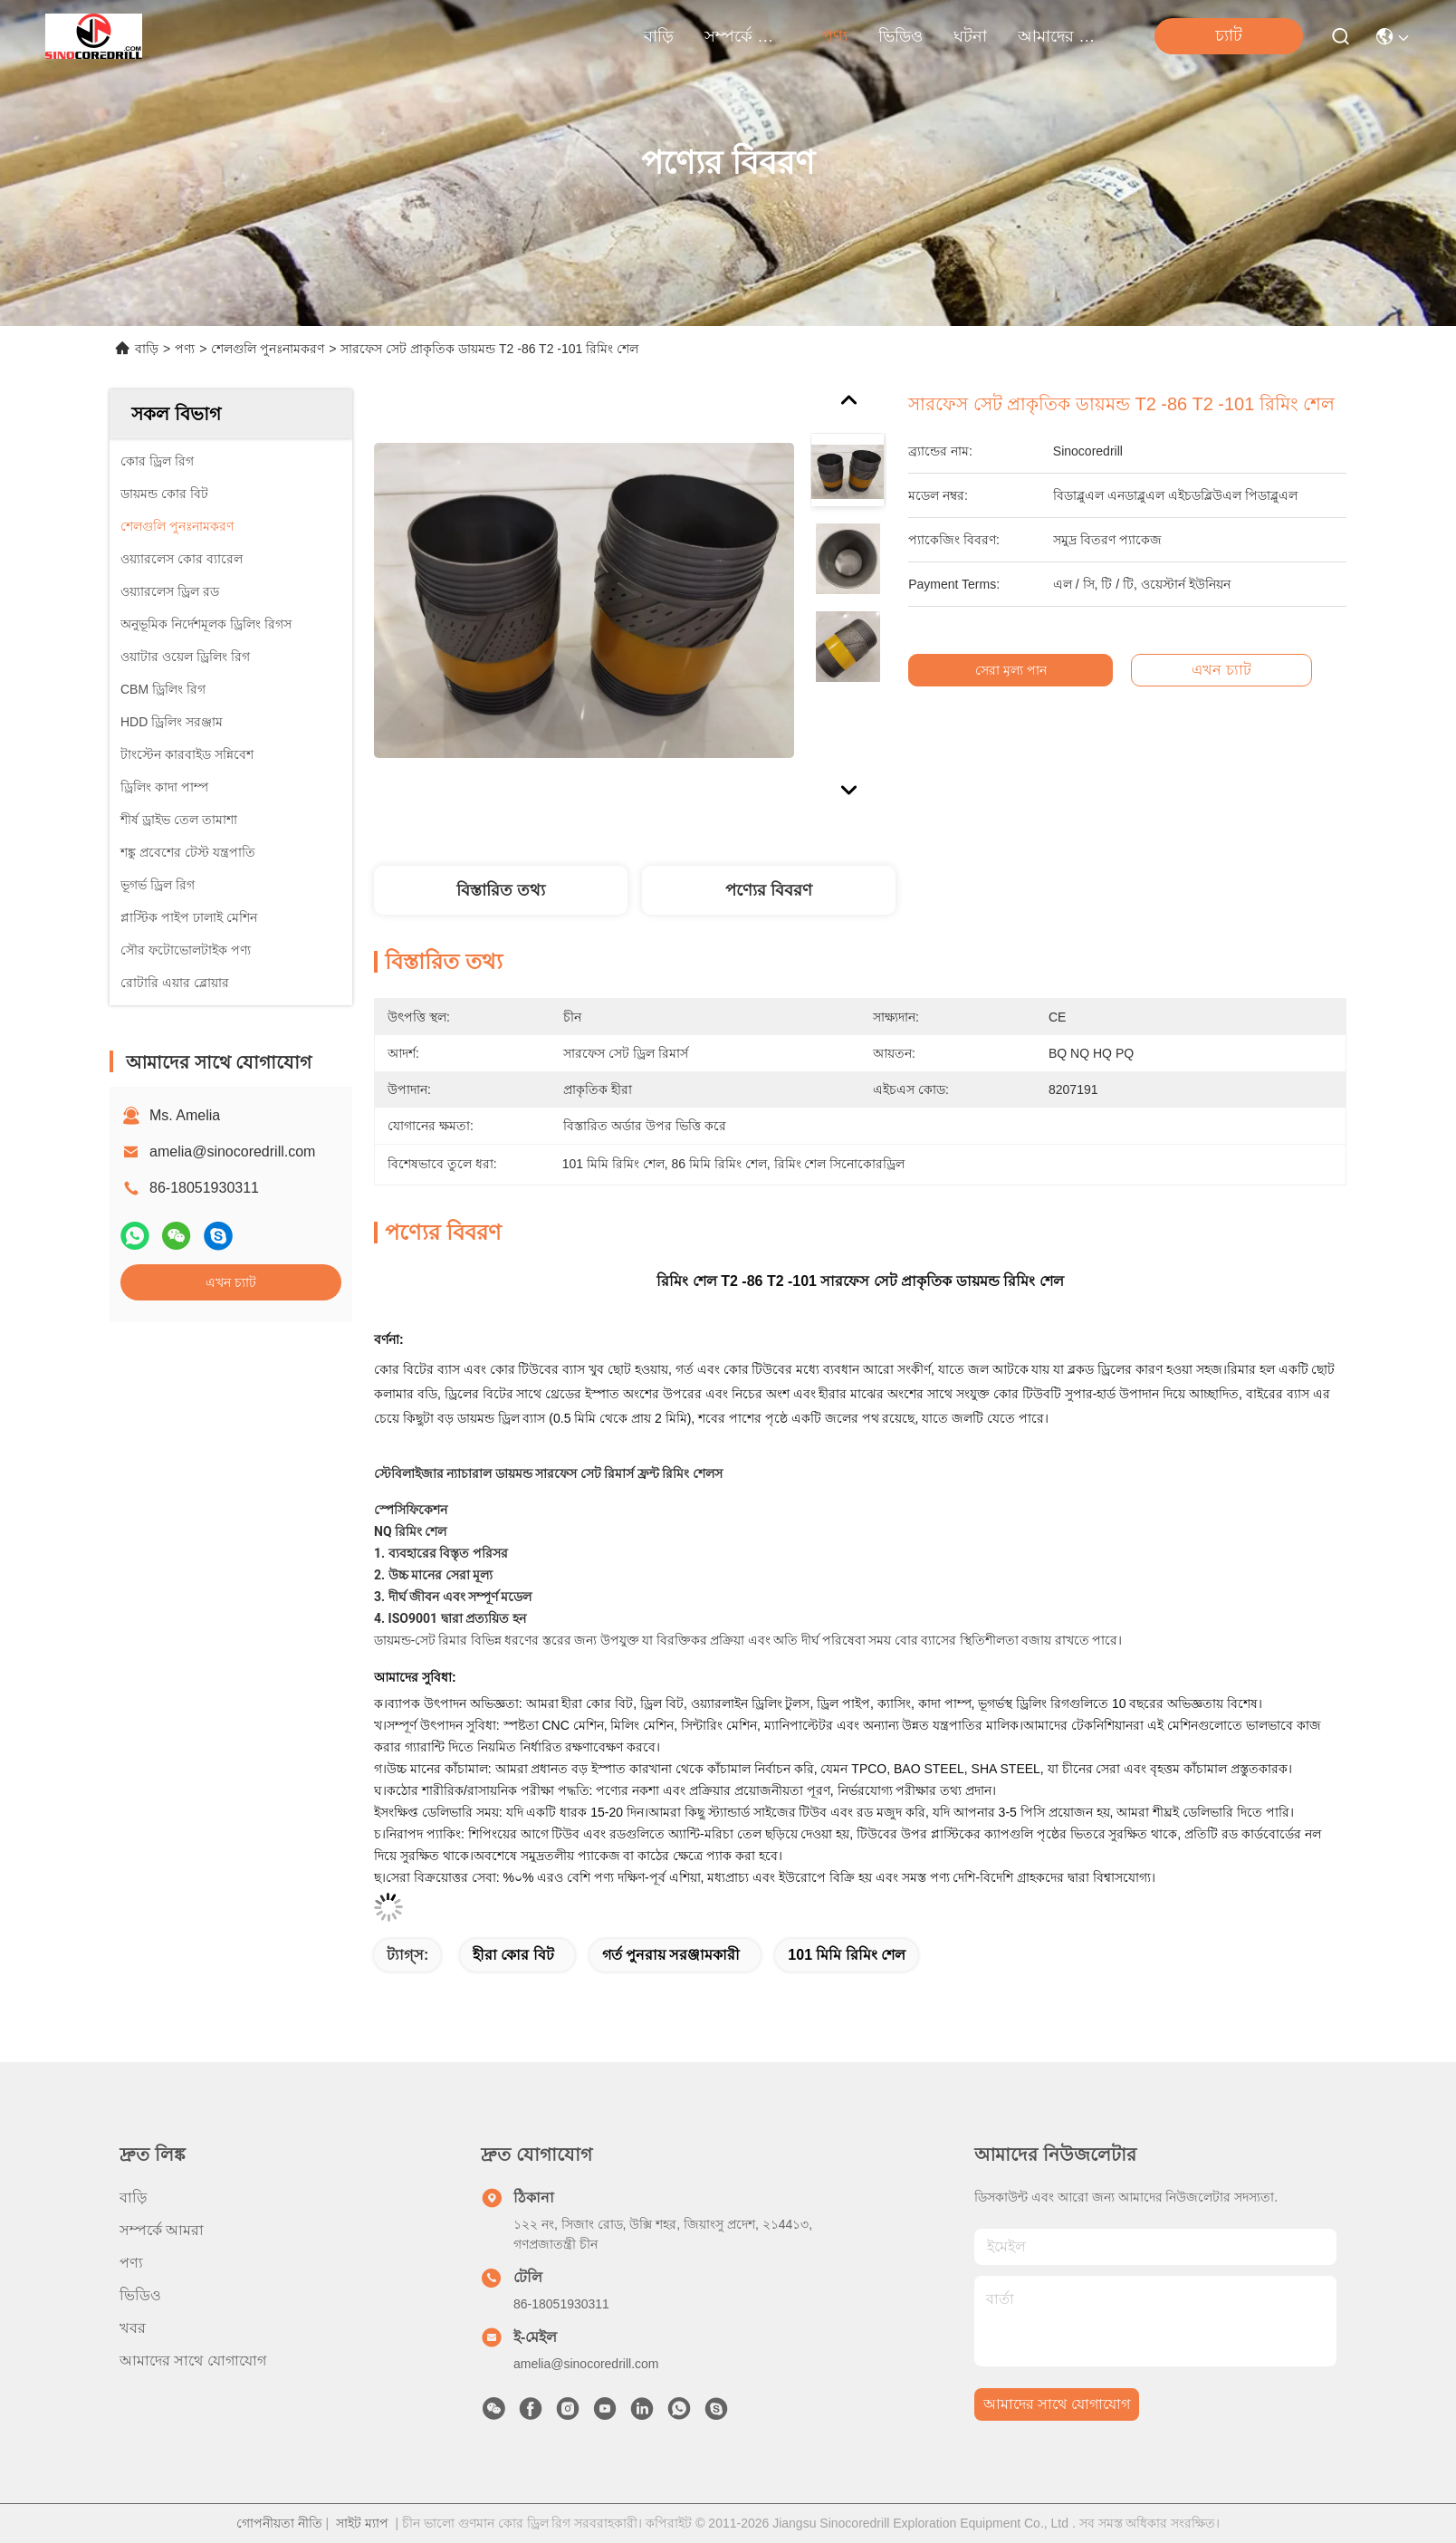 The image size is (1456, 2543). I want to click on গর্ত পুনরায় সরঞ্জামকারী, so click(671, 1954).